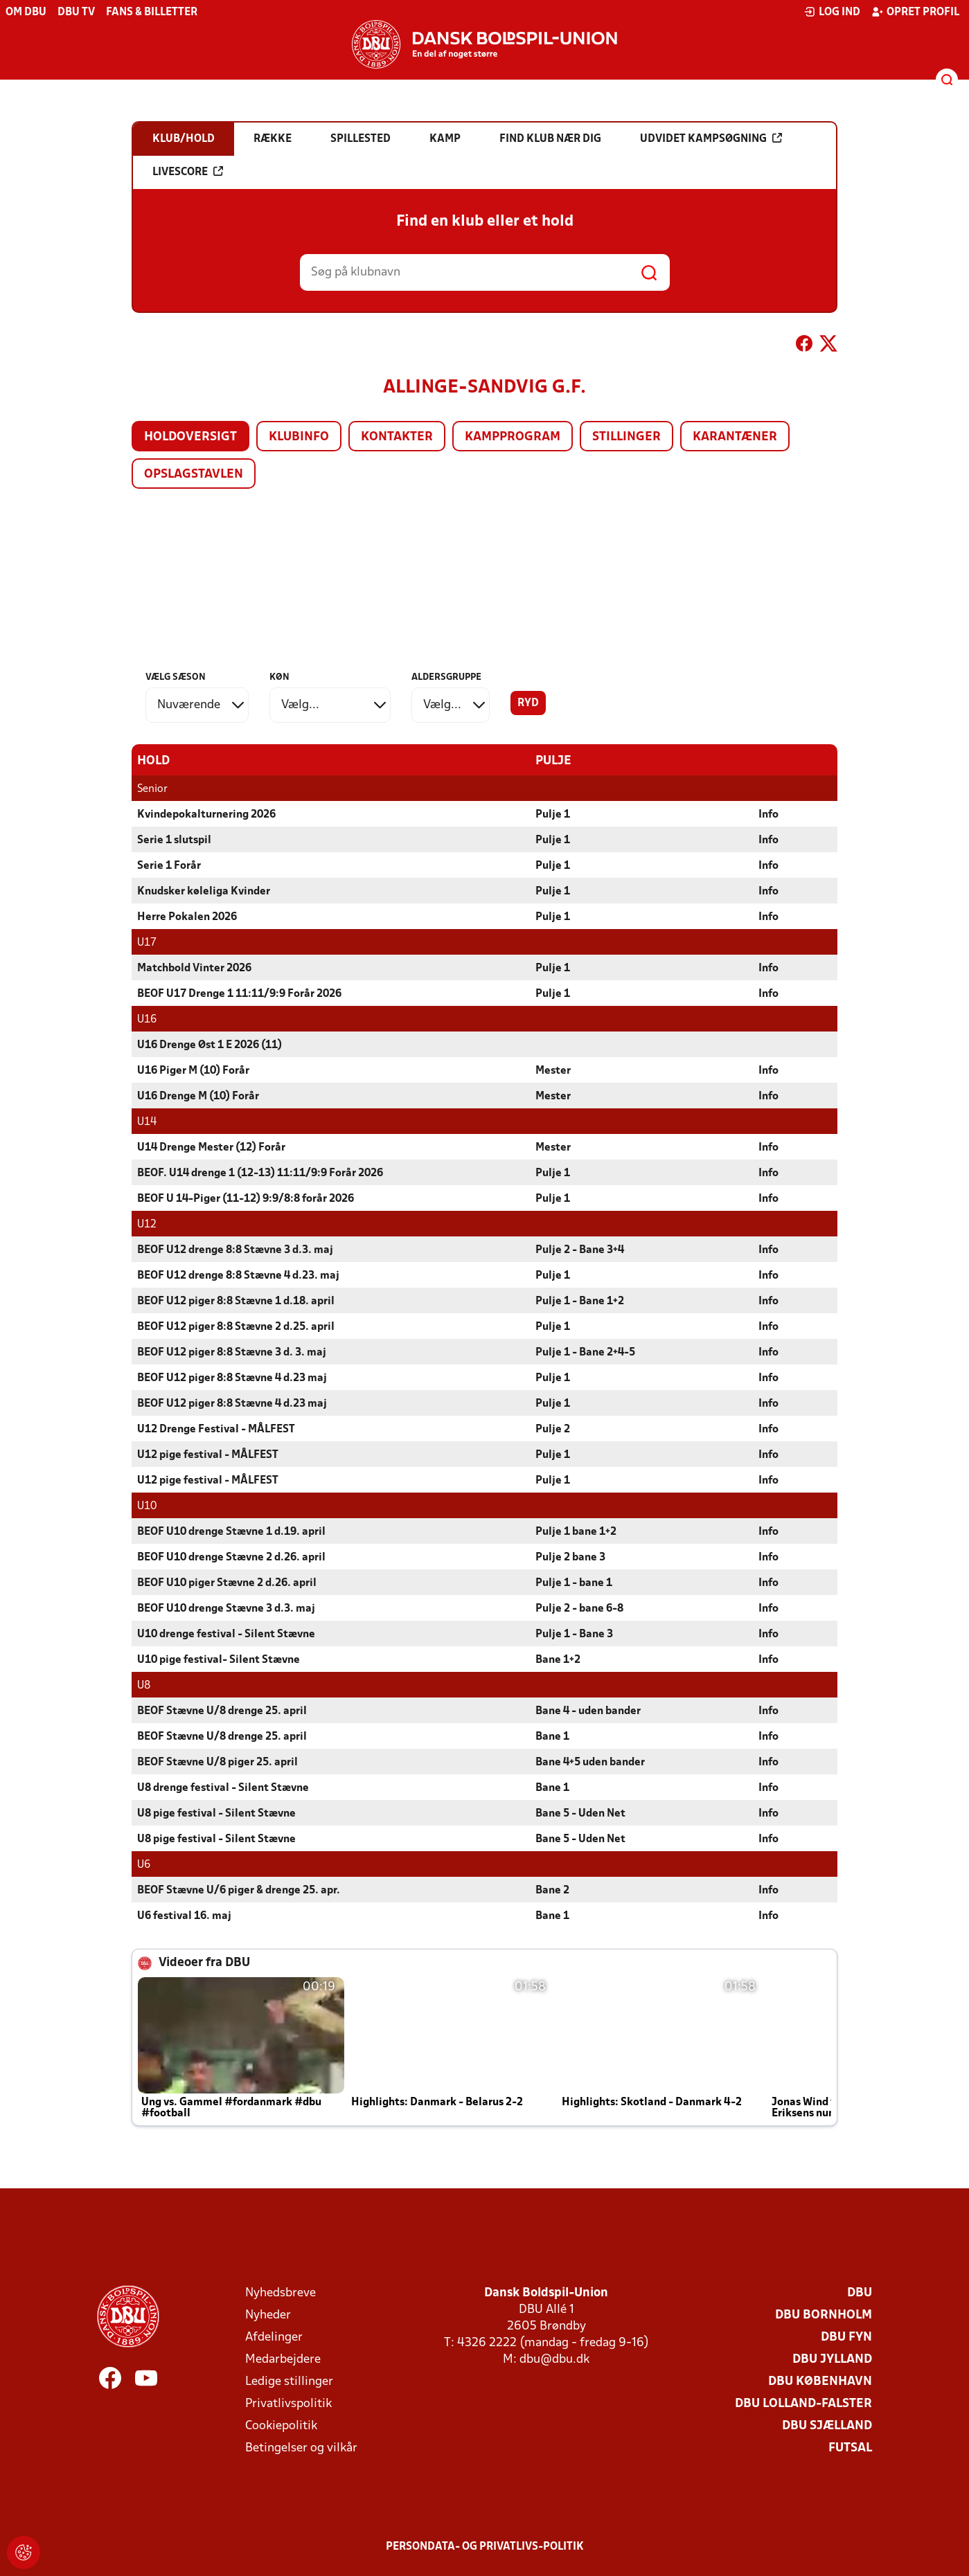  I want to click on Om DBU, so click(26, 12).